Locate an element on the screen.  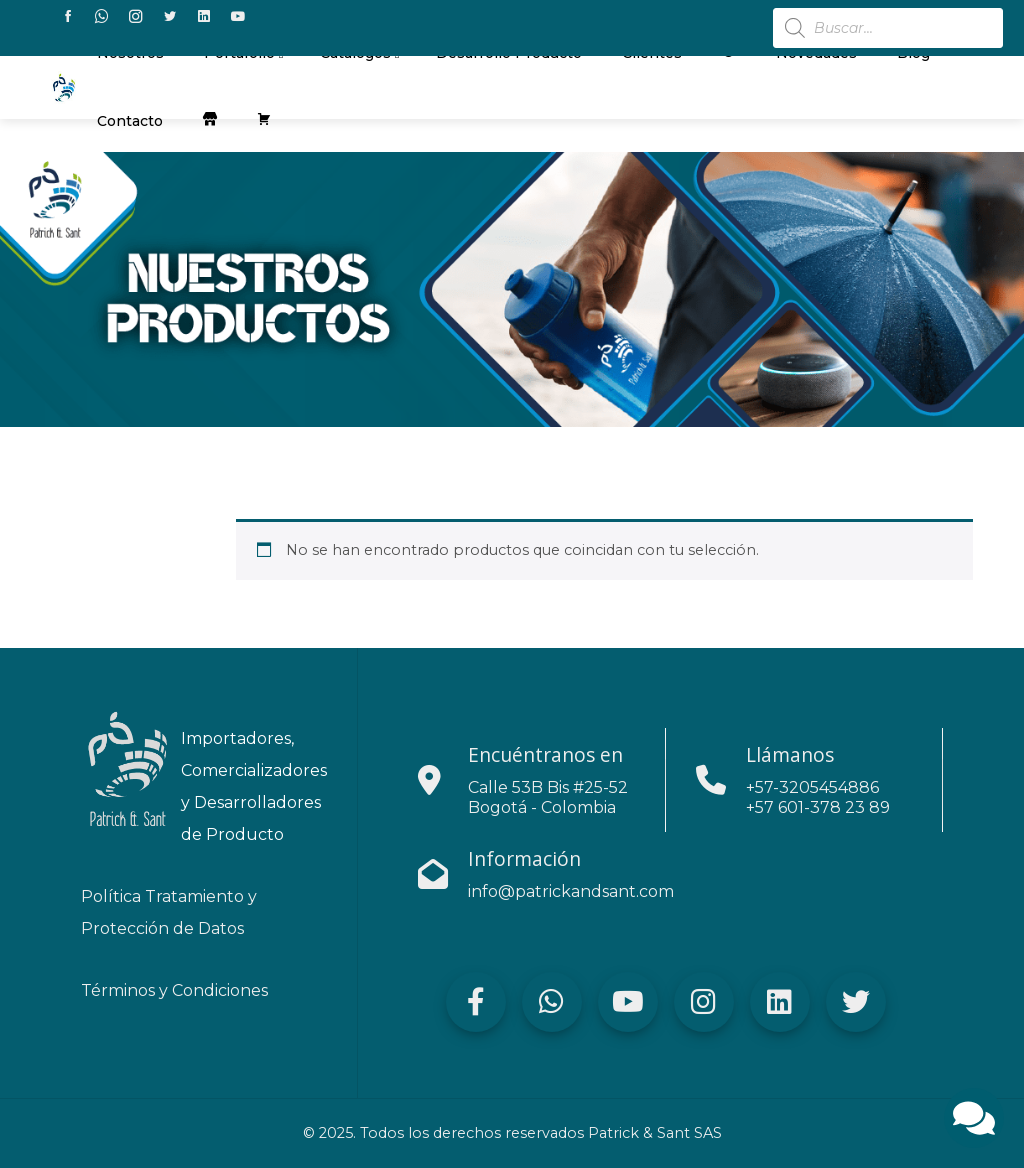
contacto is located at coordinates (130, 121).